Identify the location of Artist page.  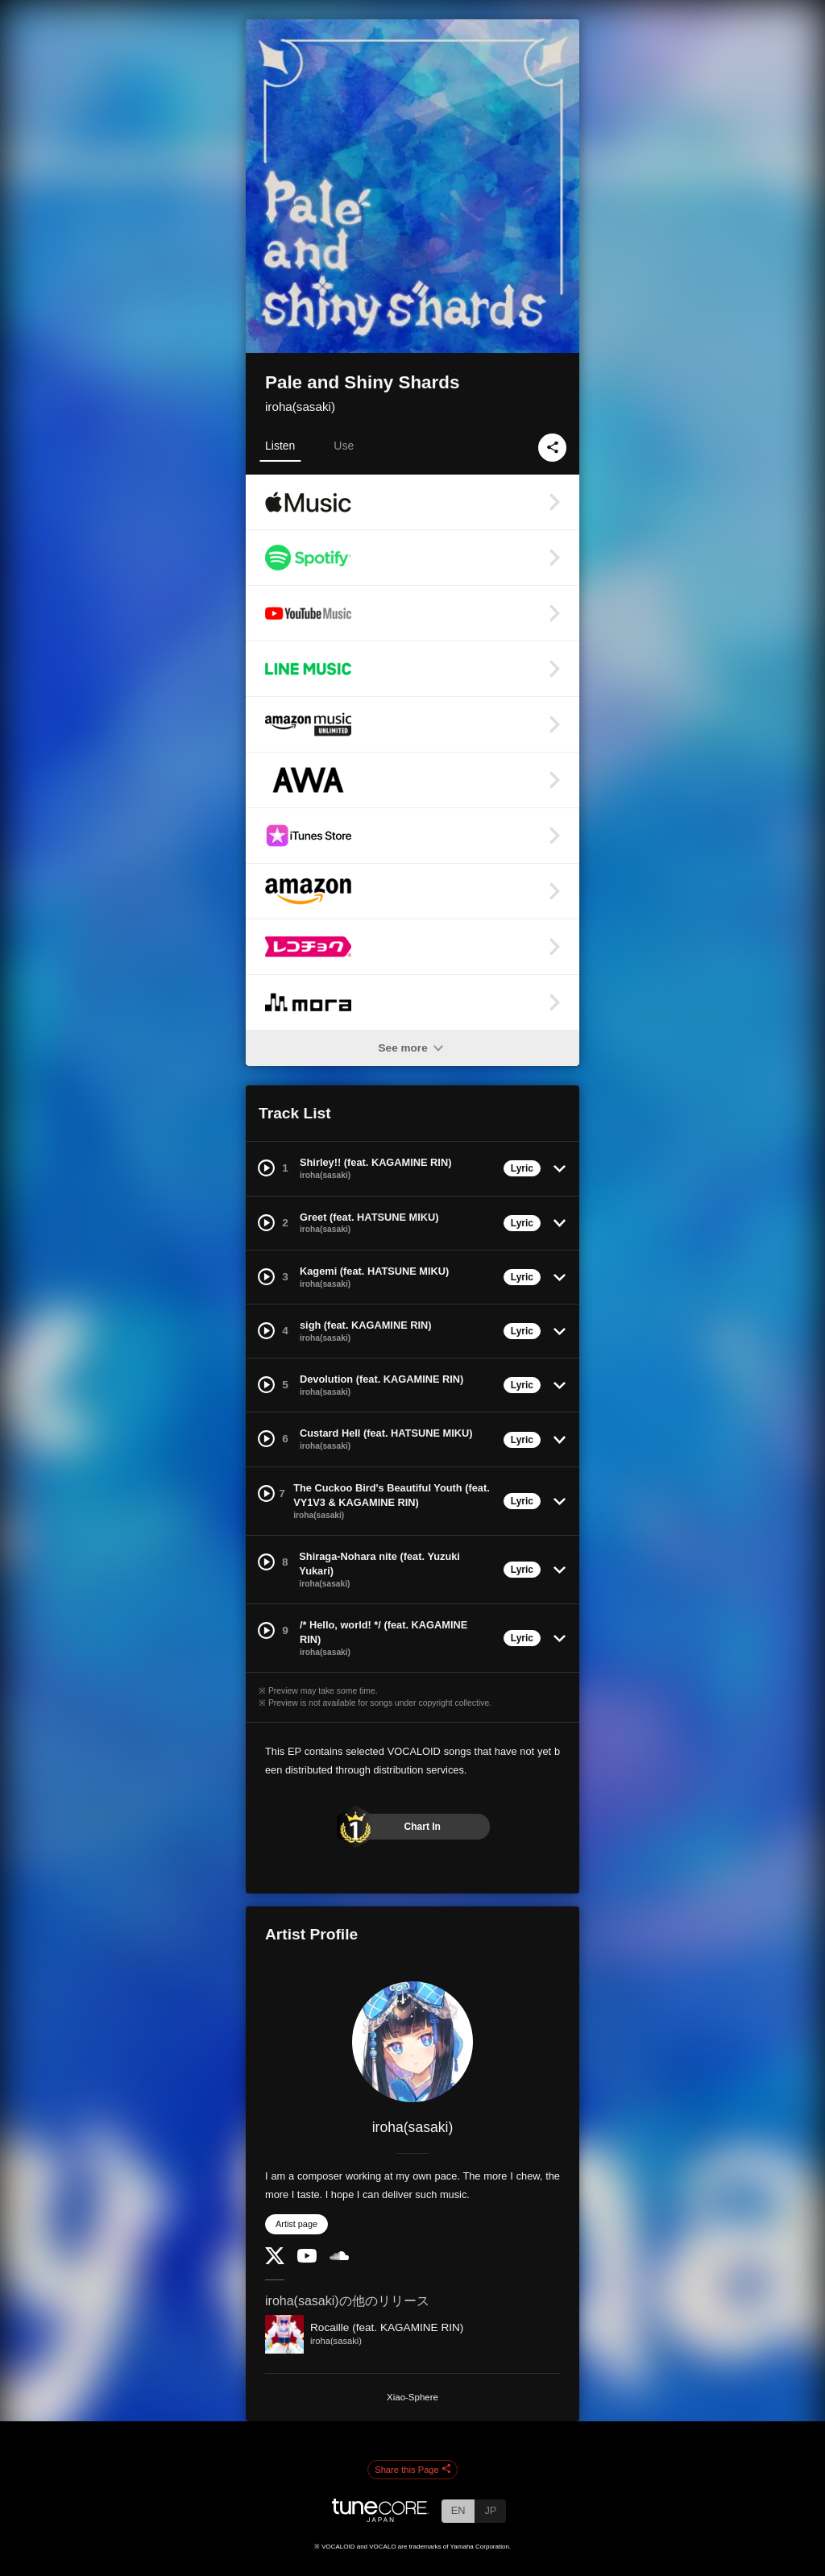
(296, 2224).